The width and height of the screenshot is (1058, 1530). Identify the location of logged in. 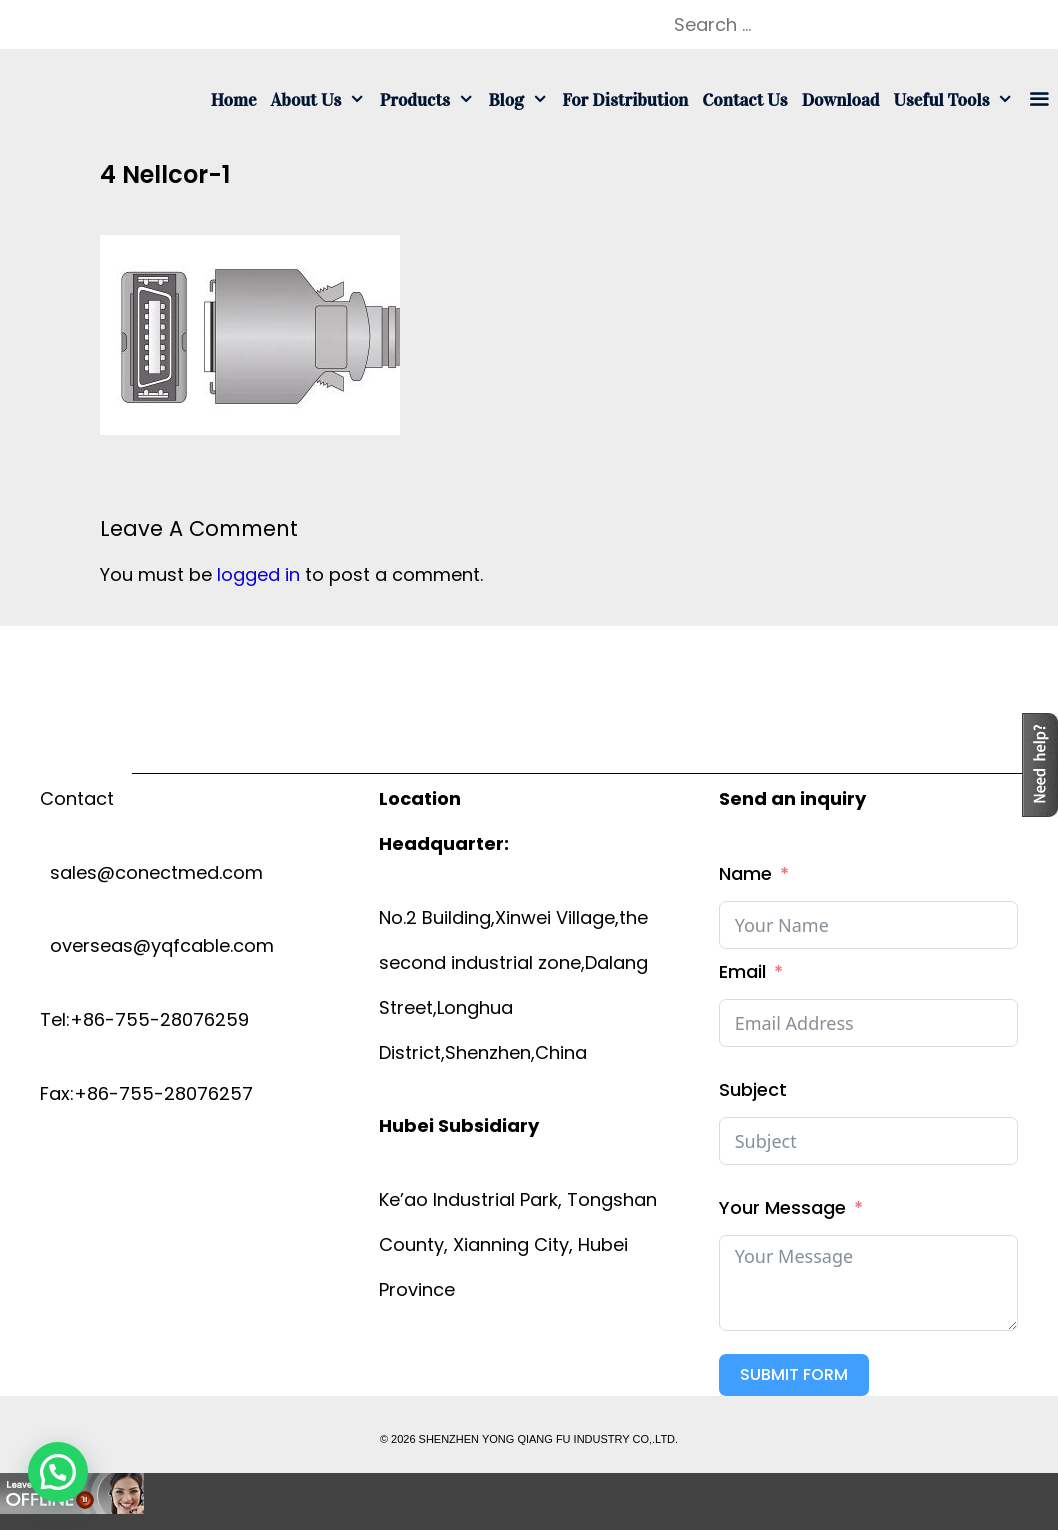
(258, 574).